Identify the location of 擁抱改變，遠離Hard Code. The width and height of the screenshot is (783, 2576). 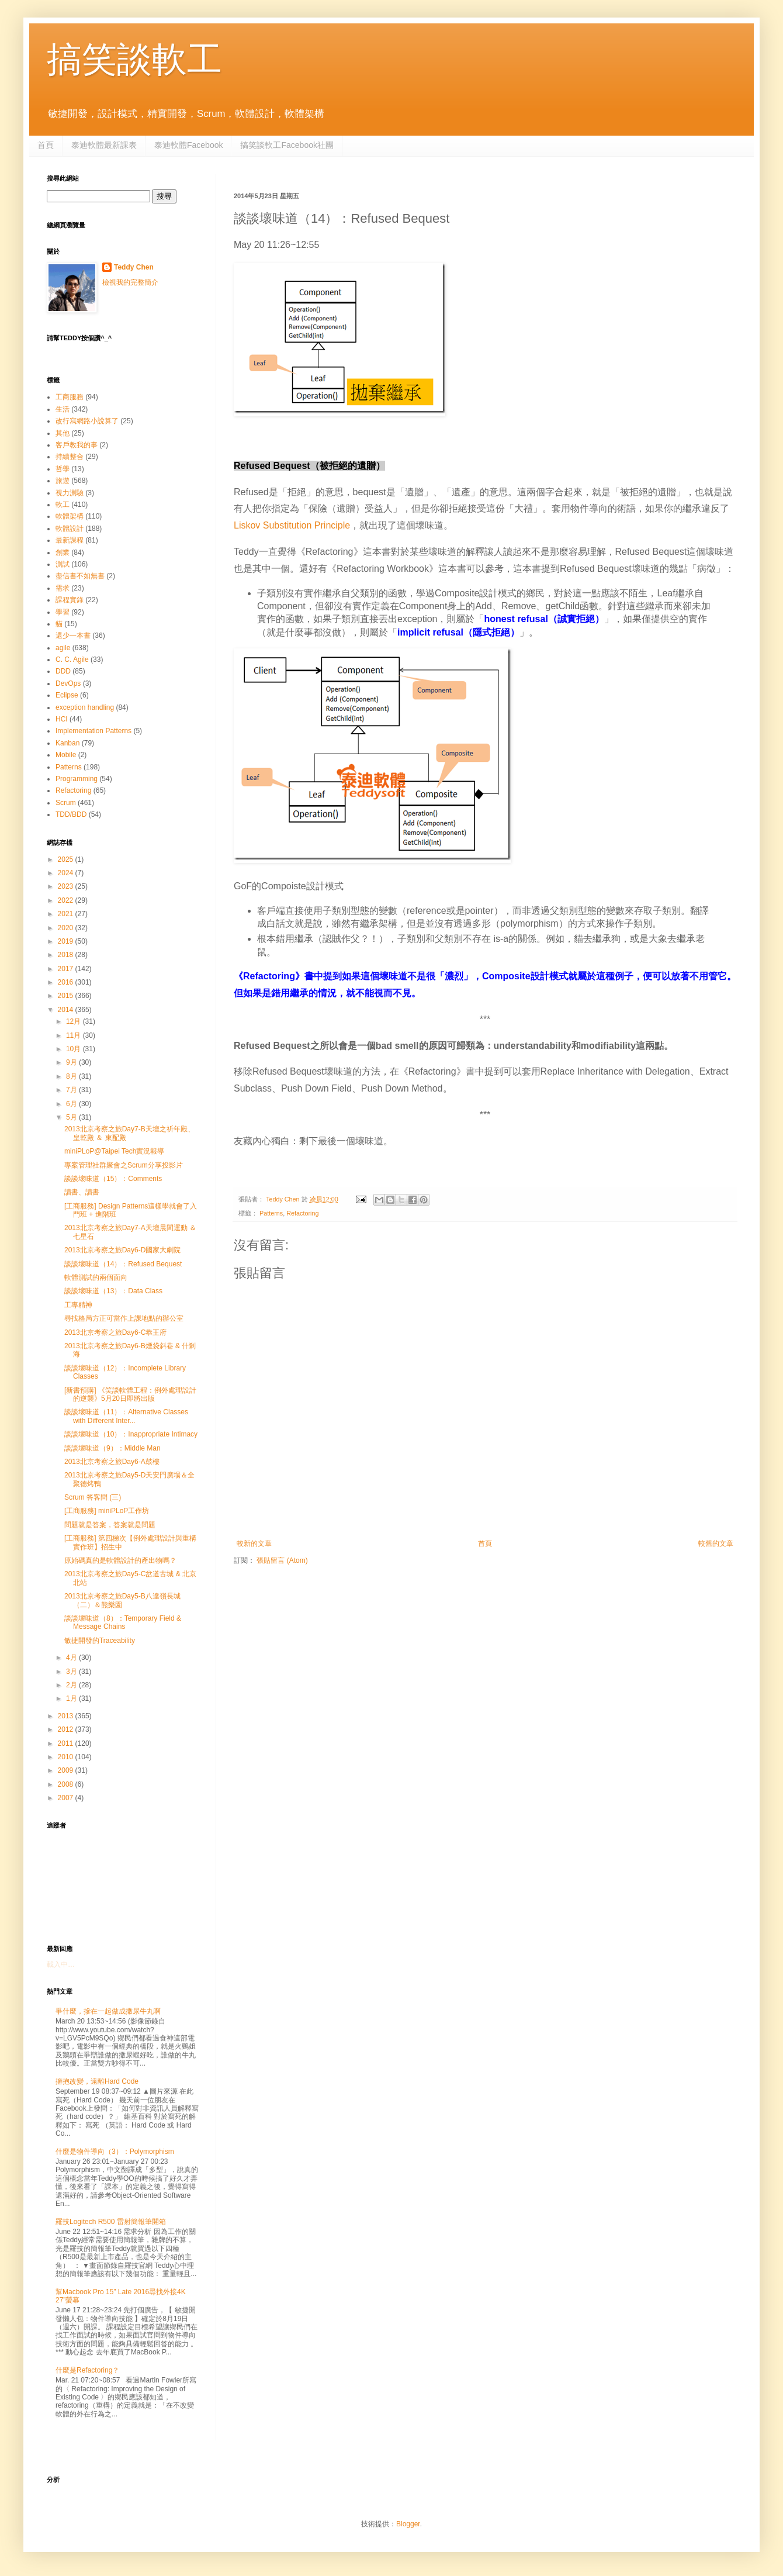
(97, 2081).